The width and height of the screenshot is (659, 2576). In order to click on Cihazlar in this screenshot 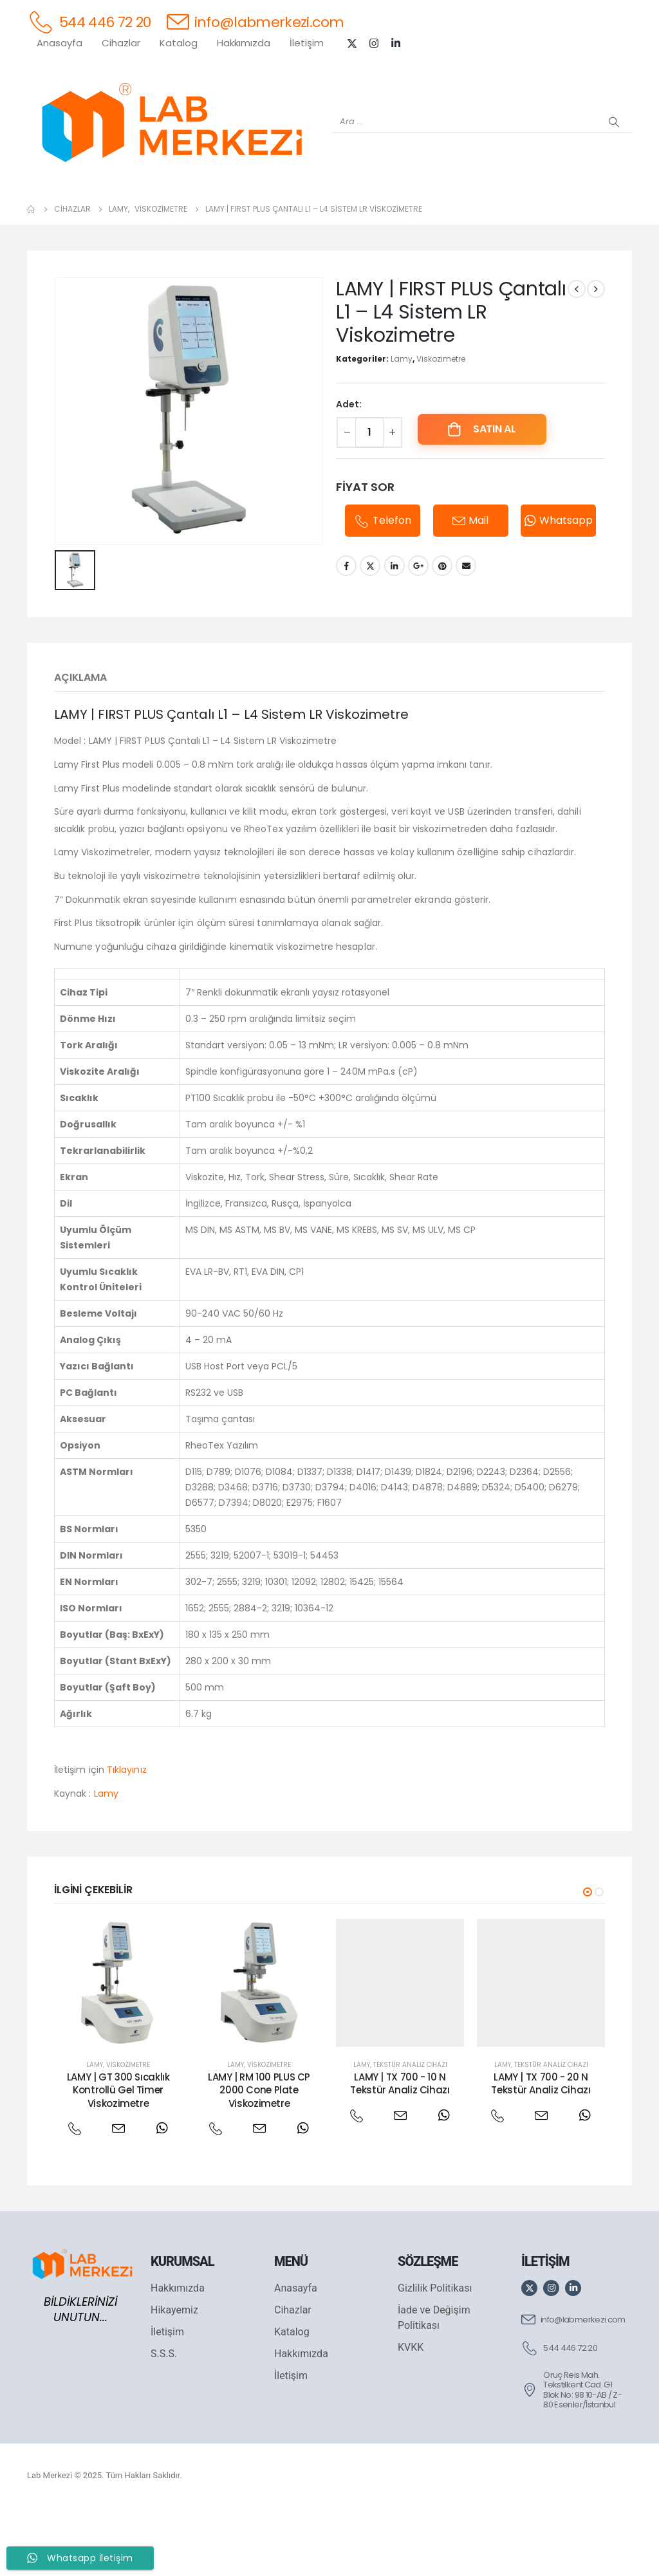, I will do `click(121, 43)`.